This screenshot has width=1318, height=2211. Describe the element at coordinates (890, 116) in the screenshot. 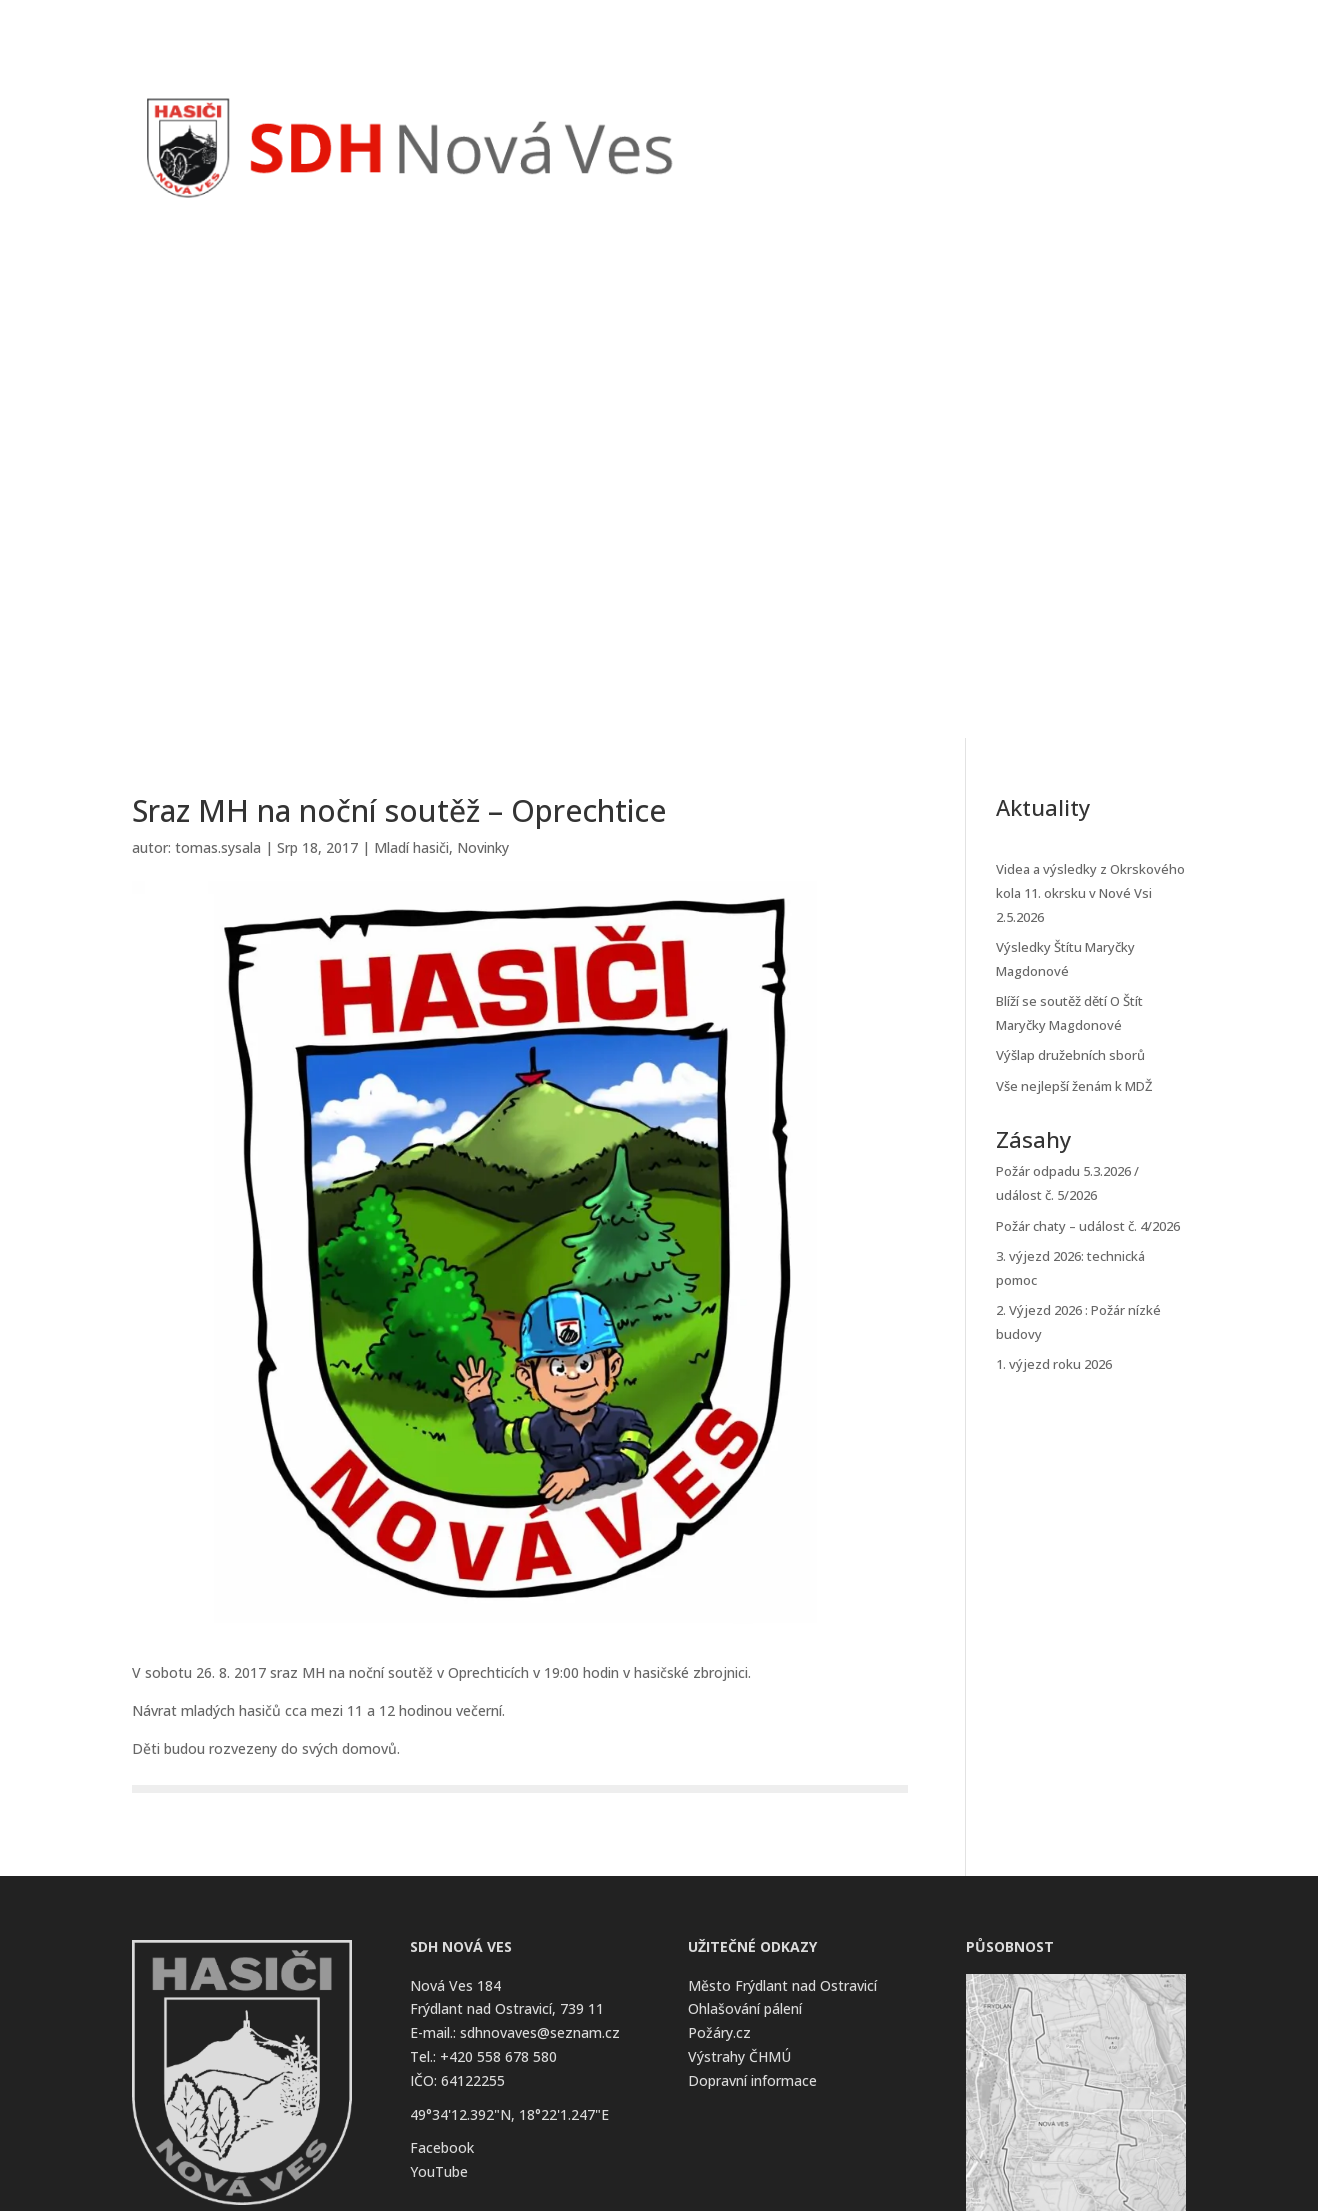

I see `Zásahy` at that location.